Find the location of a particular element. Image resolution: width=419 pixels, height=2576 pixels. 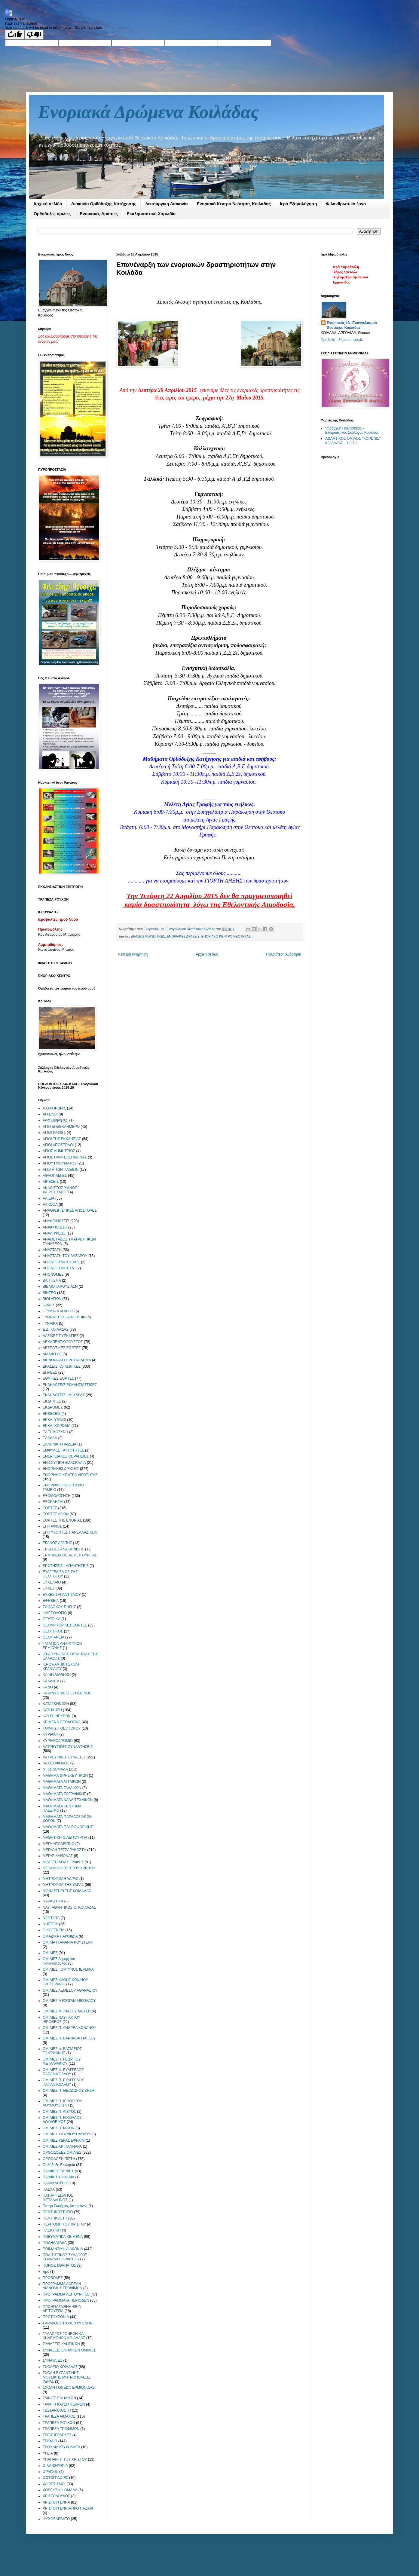

Ενοριακός Ι.Ν. Ευαγγελισμού Θεοτόκου Κοιλάδας is located at coordinates (352, 325).